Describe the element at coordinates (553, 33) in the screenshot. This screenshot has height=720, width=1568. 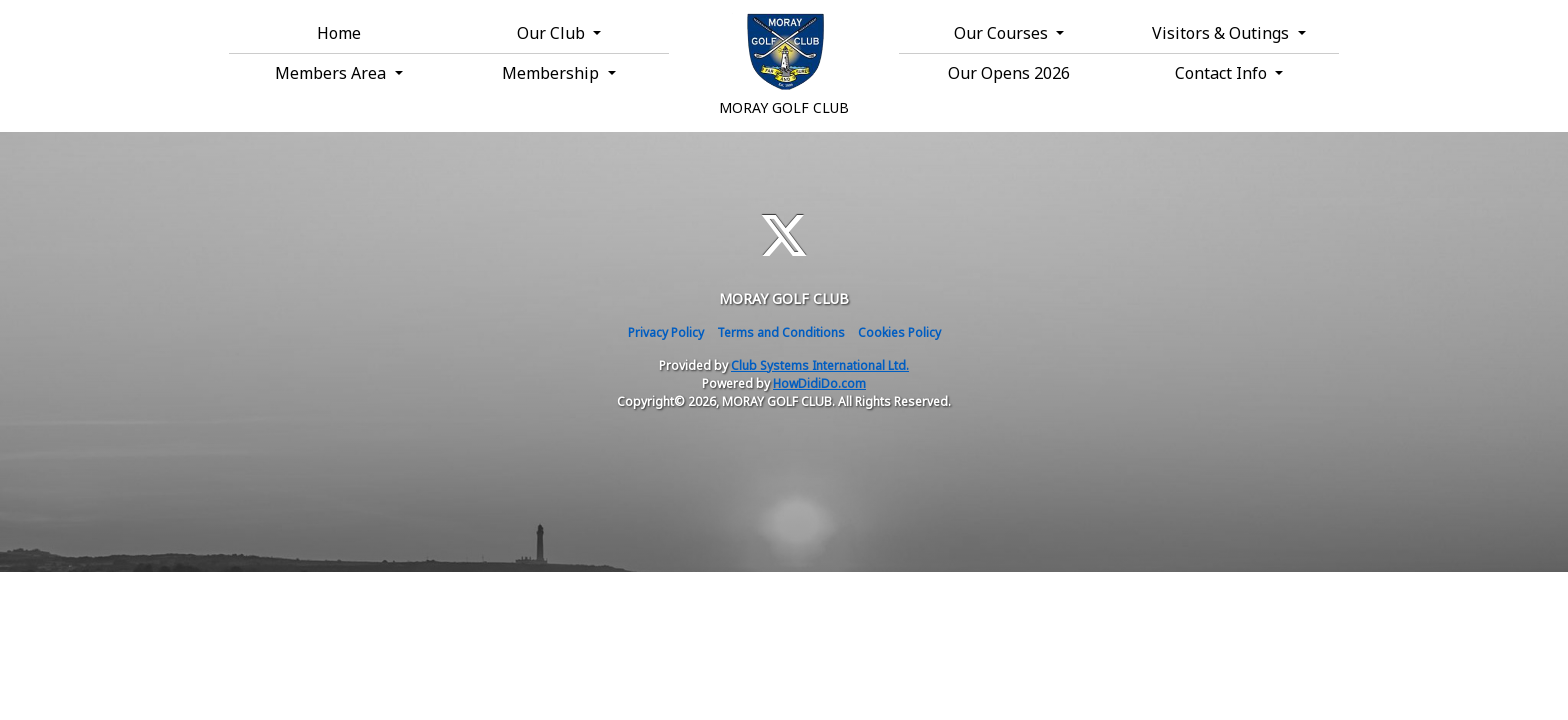
I see `Our Club [button]` at that location.